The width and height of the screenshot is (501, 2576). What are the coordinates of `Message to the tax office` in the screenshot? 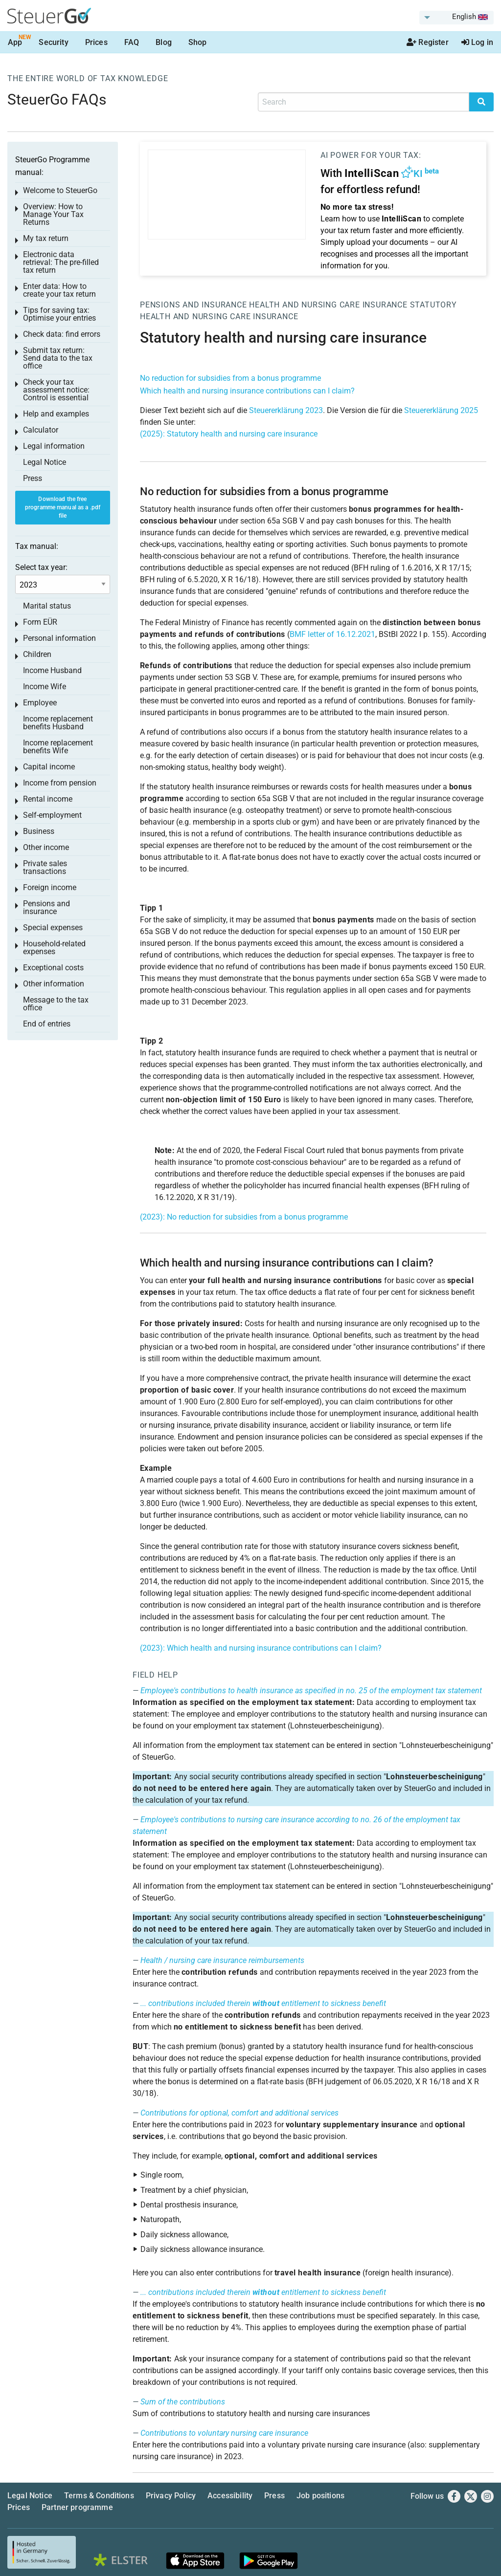 It's located at (56, 1003).